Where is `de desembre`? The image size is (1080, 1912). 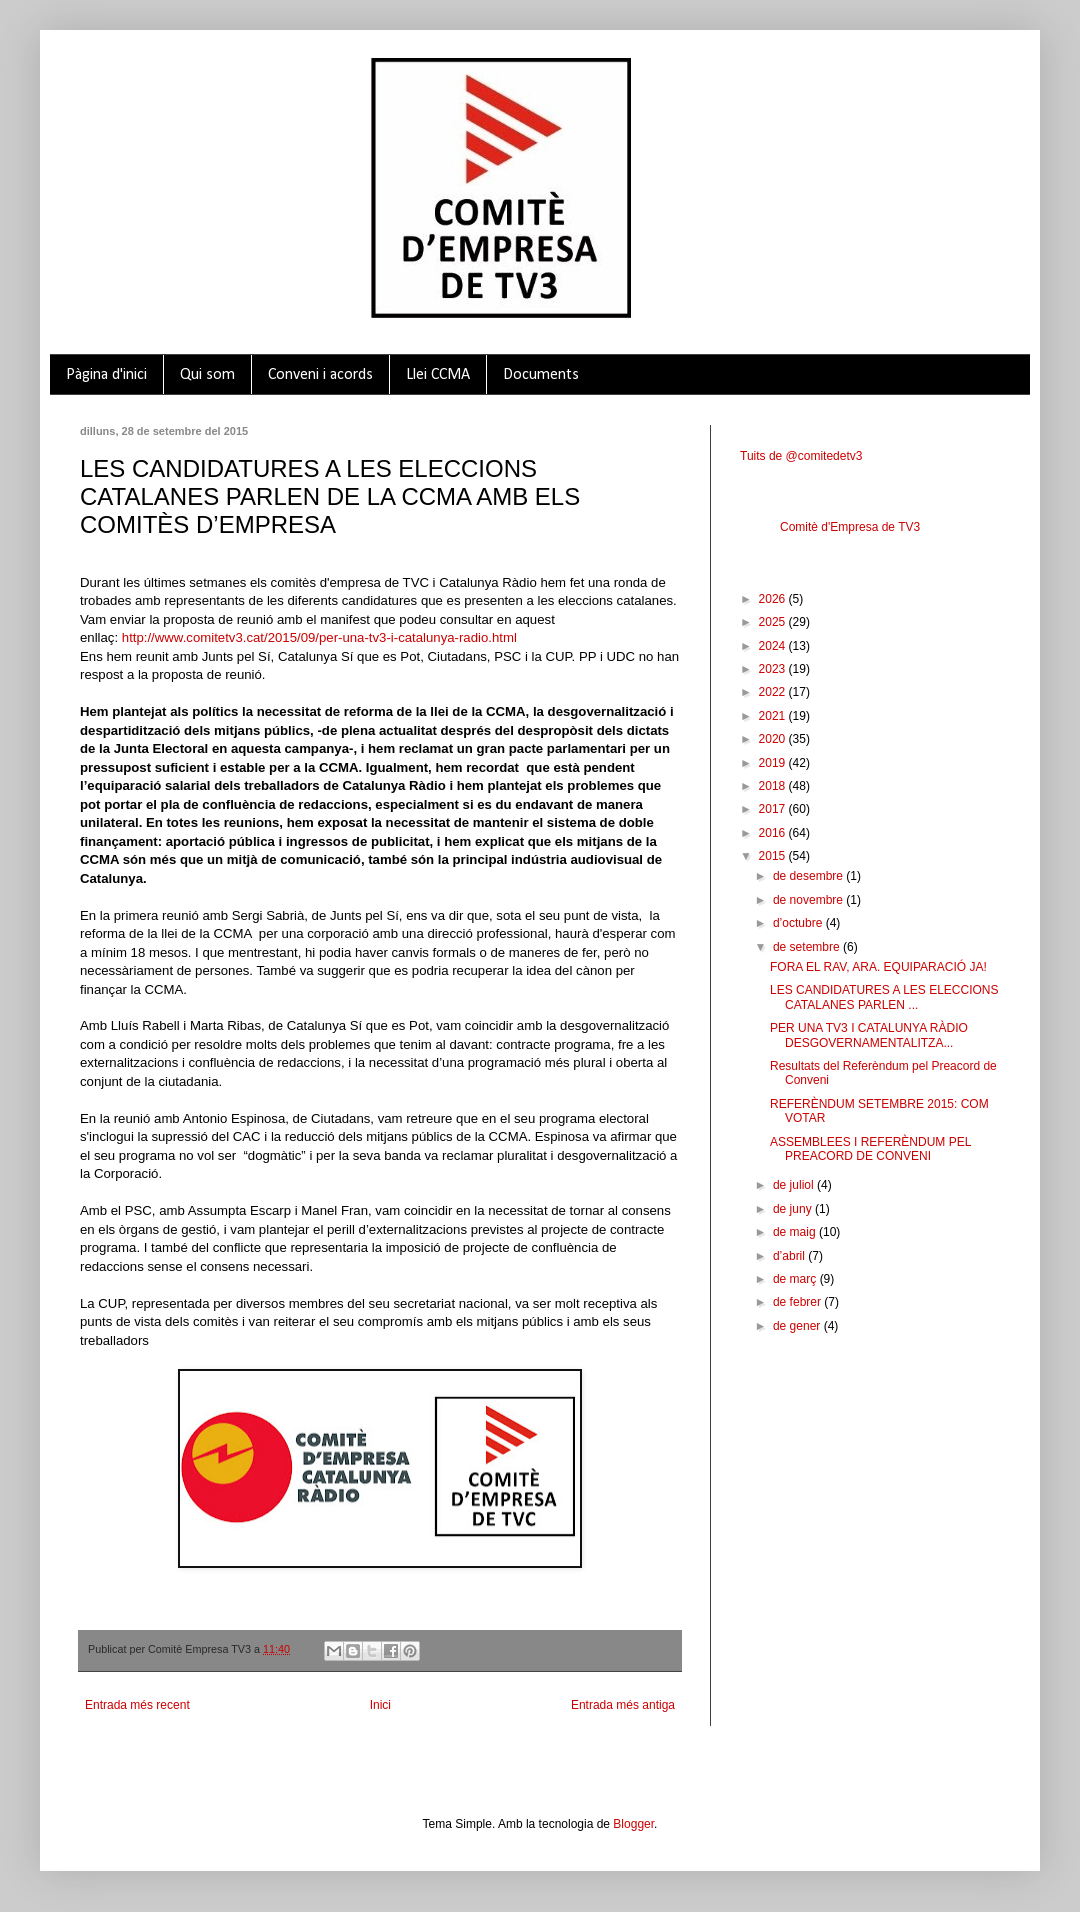 de desembre is located at coordinates (809, 876).